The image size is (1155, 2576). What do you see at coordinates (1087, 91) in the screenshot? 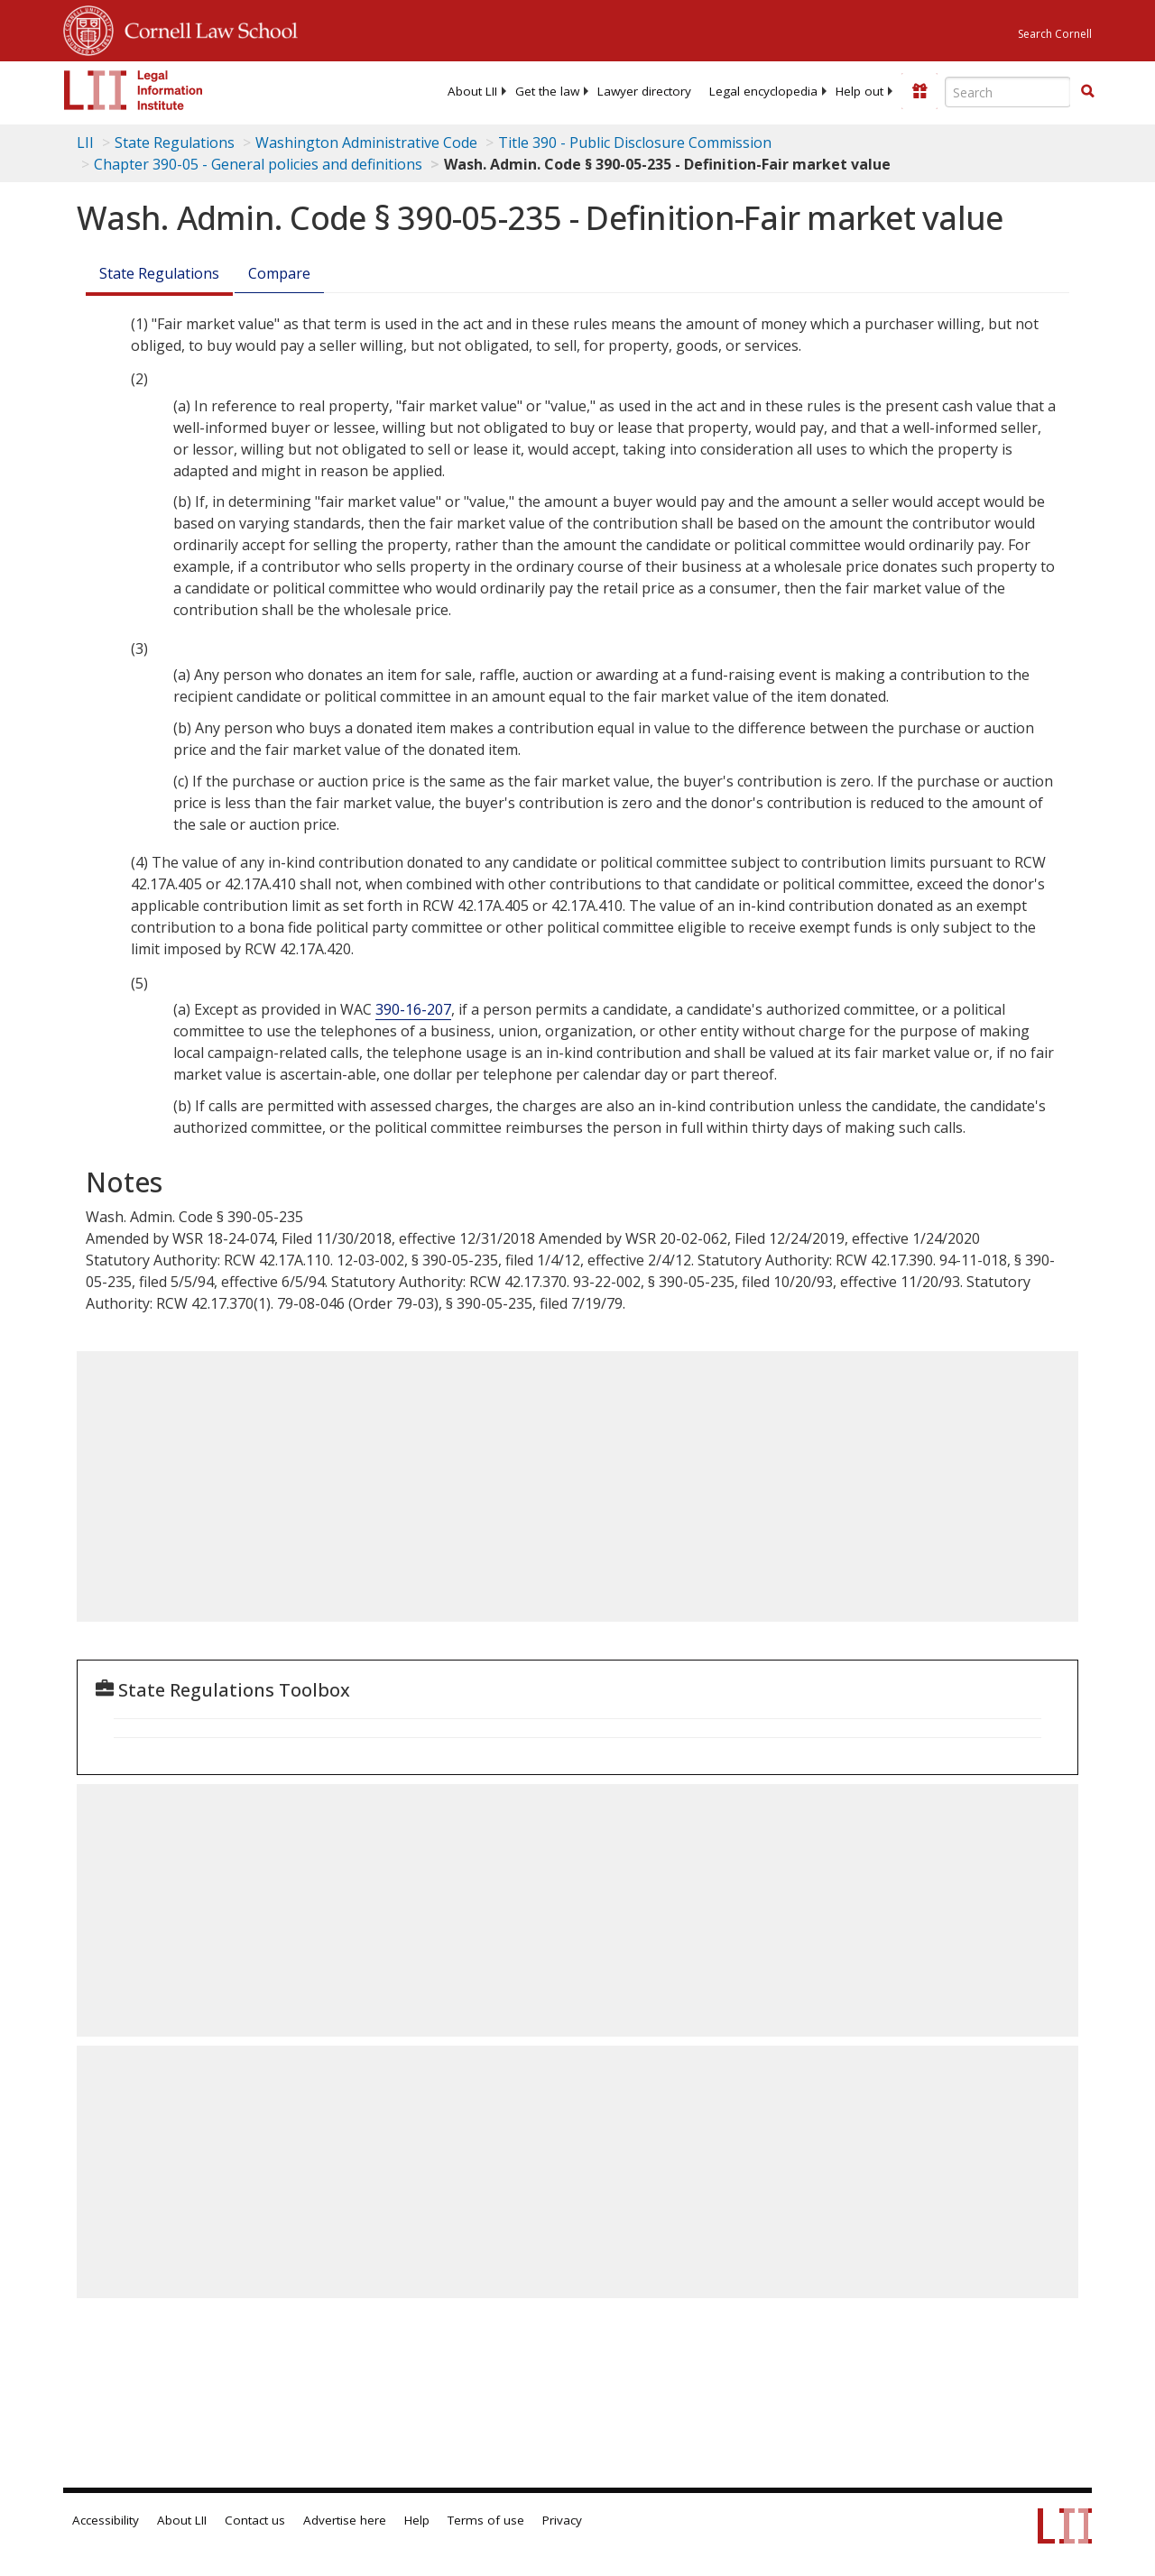
I see `[button]` at bounding box center [1087, 91].